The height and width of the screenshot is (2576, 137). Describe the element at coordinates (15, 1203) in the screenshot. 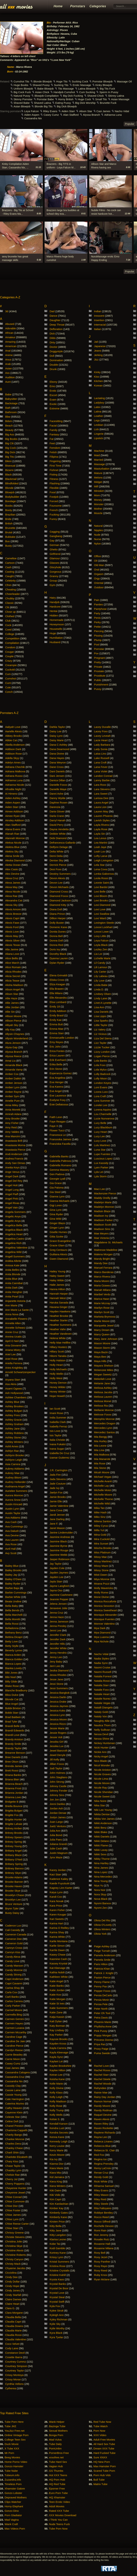

I see `Angel Rivas` at that location.